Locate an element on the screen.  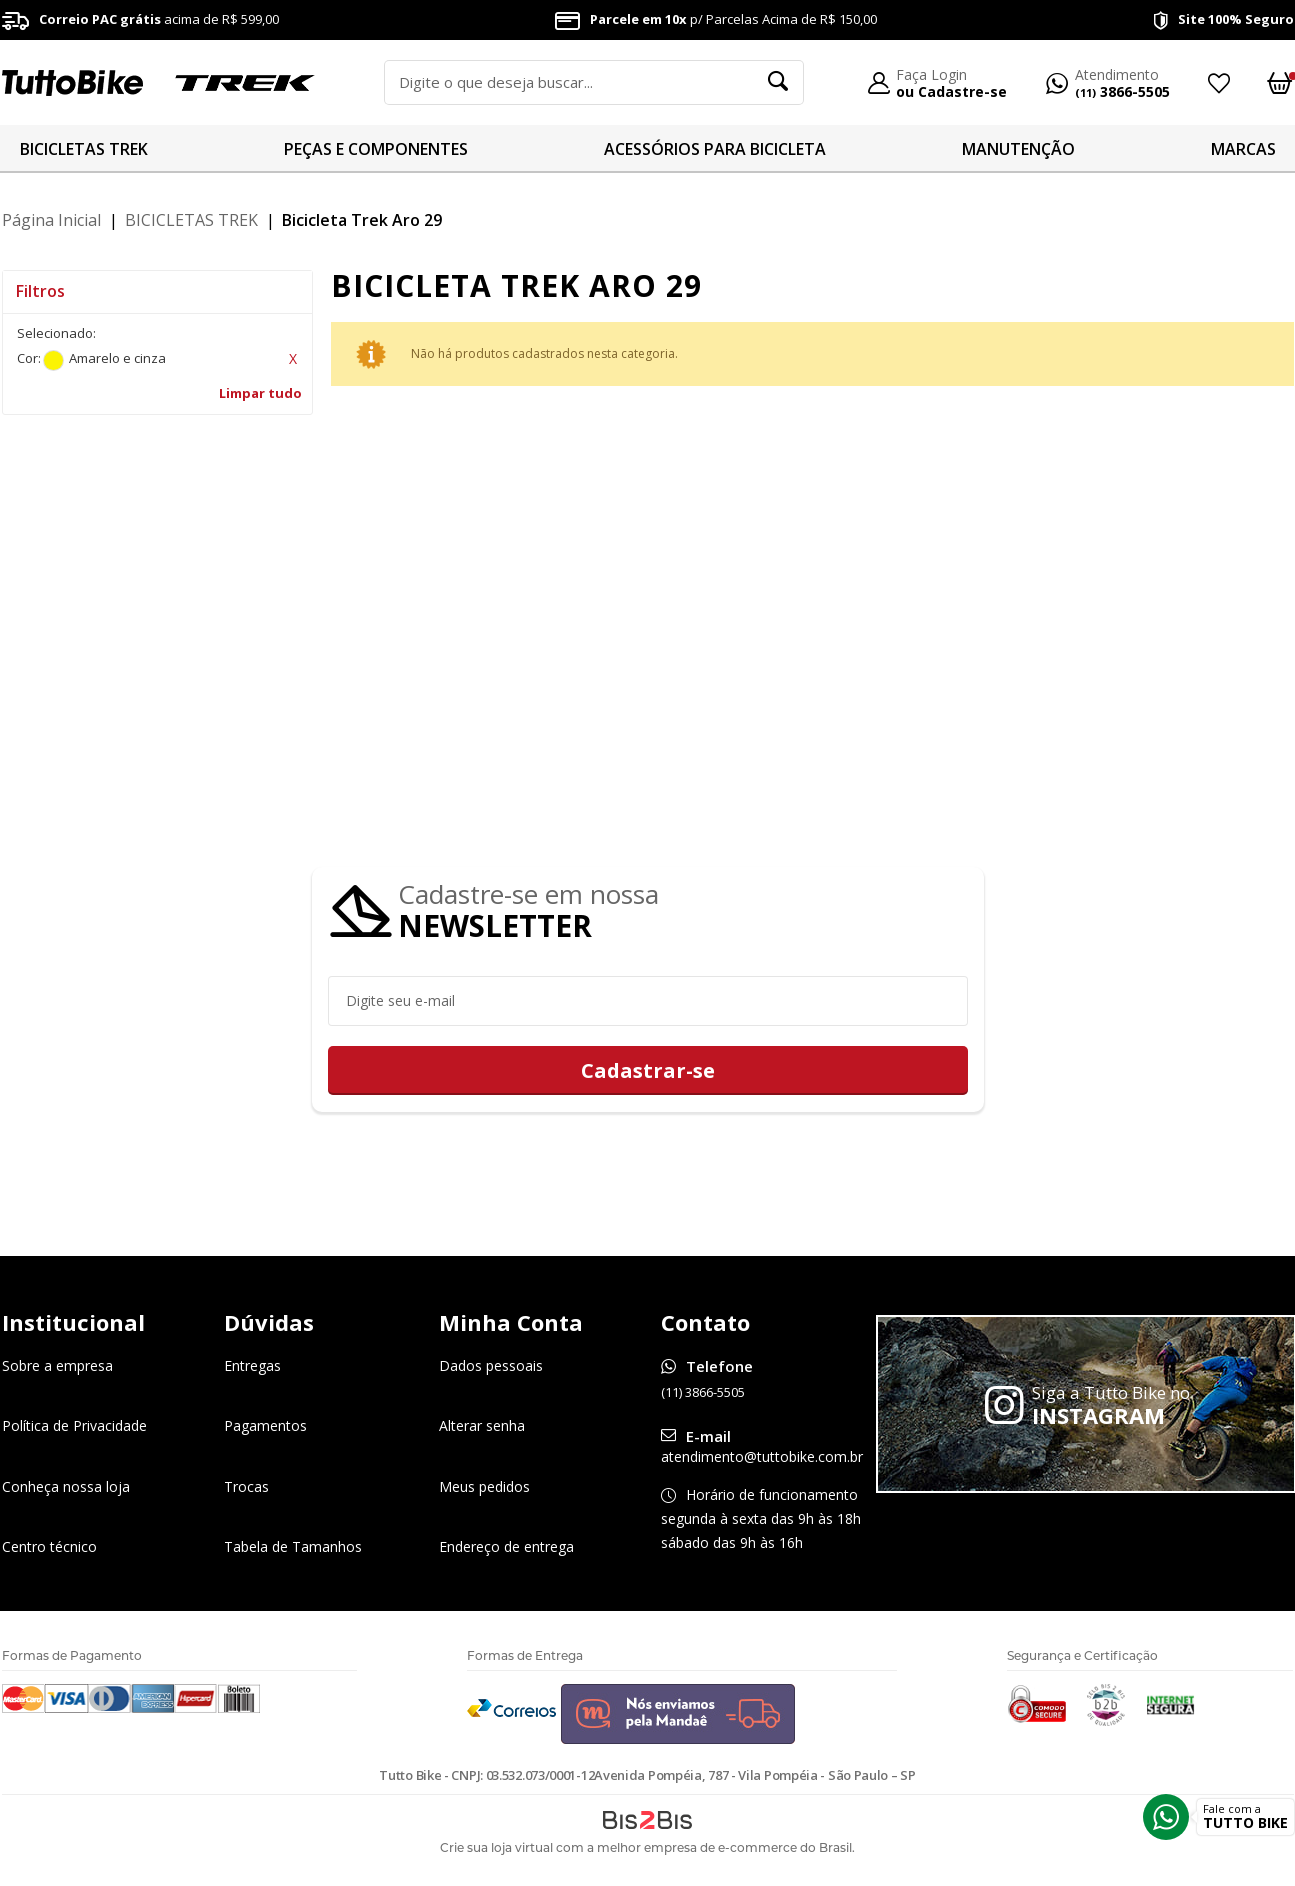
Excluir is located at coordinates (293, 359).